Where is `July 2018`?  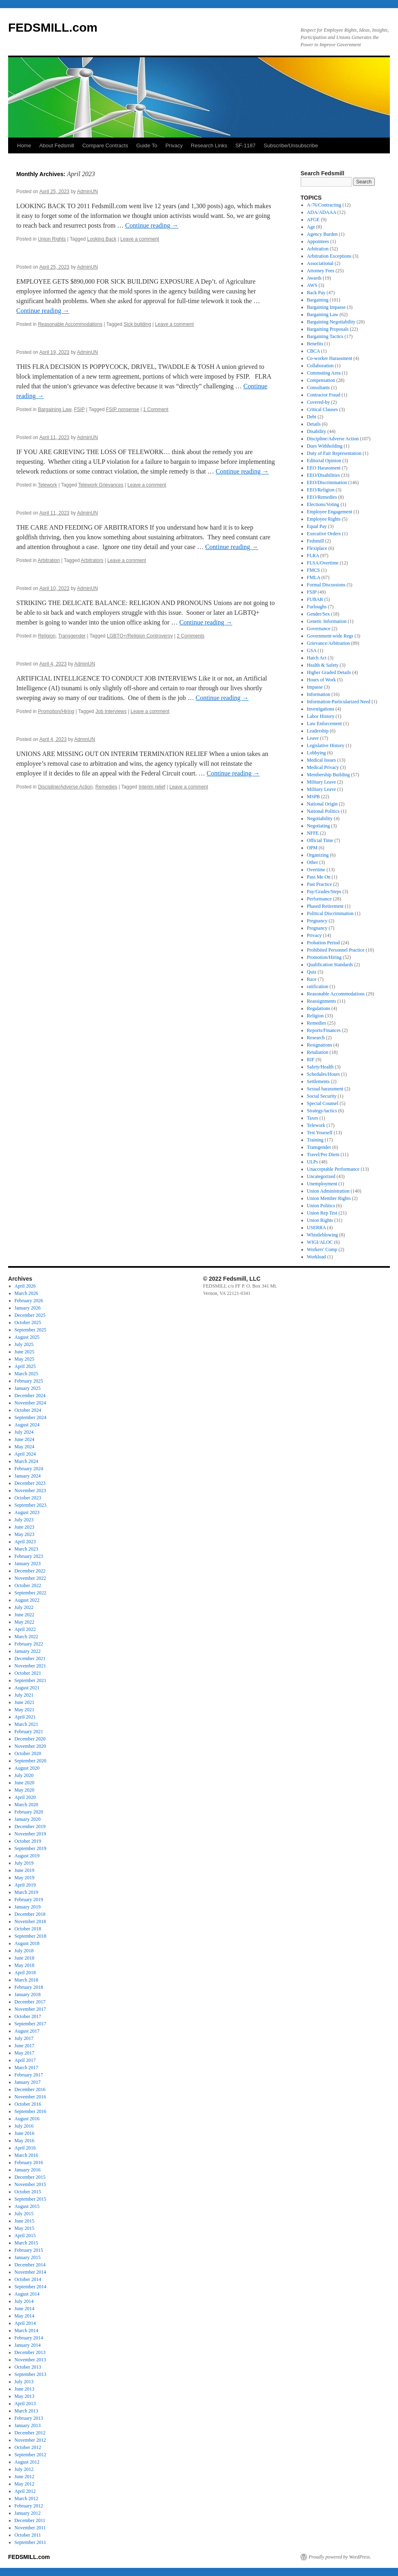
July 2018 is located at coordinates (24, 1951).